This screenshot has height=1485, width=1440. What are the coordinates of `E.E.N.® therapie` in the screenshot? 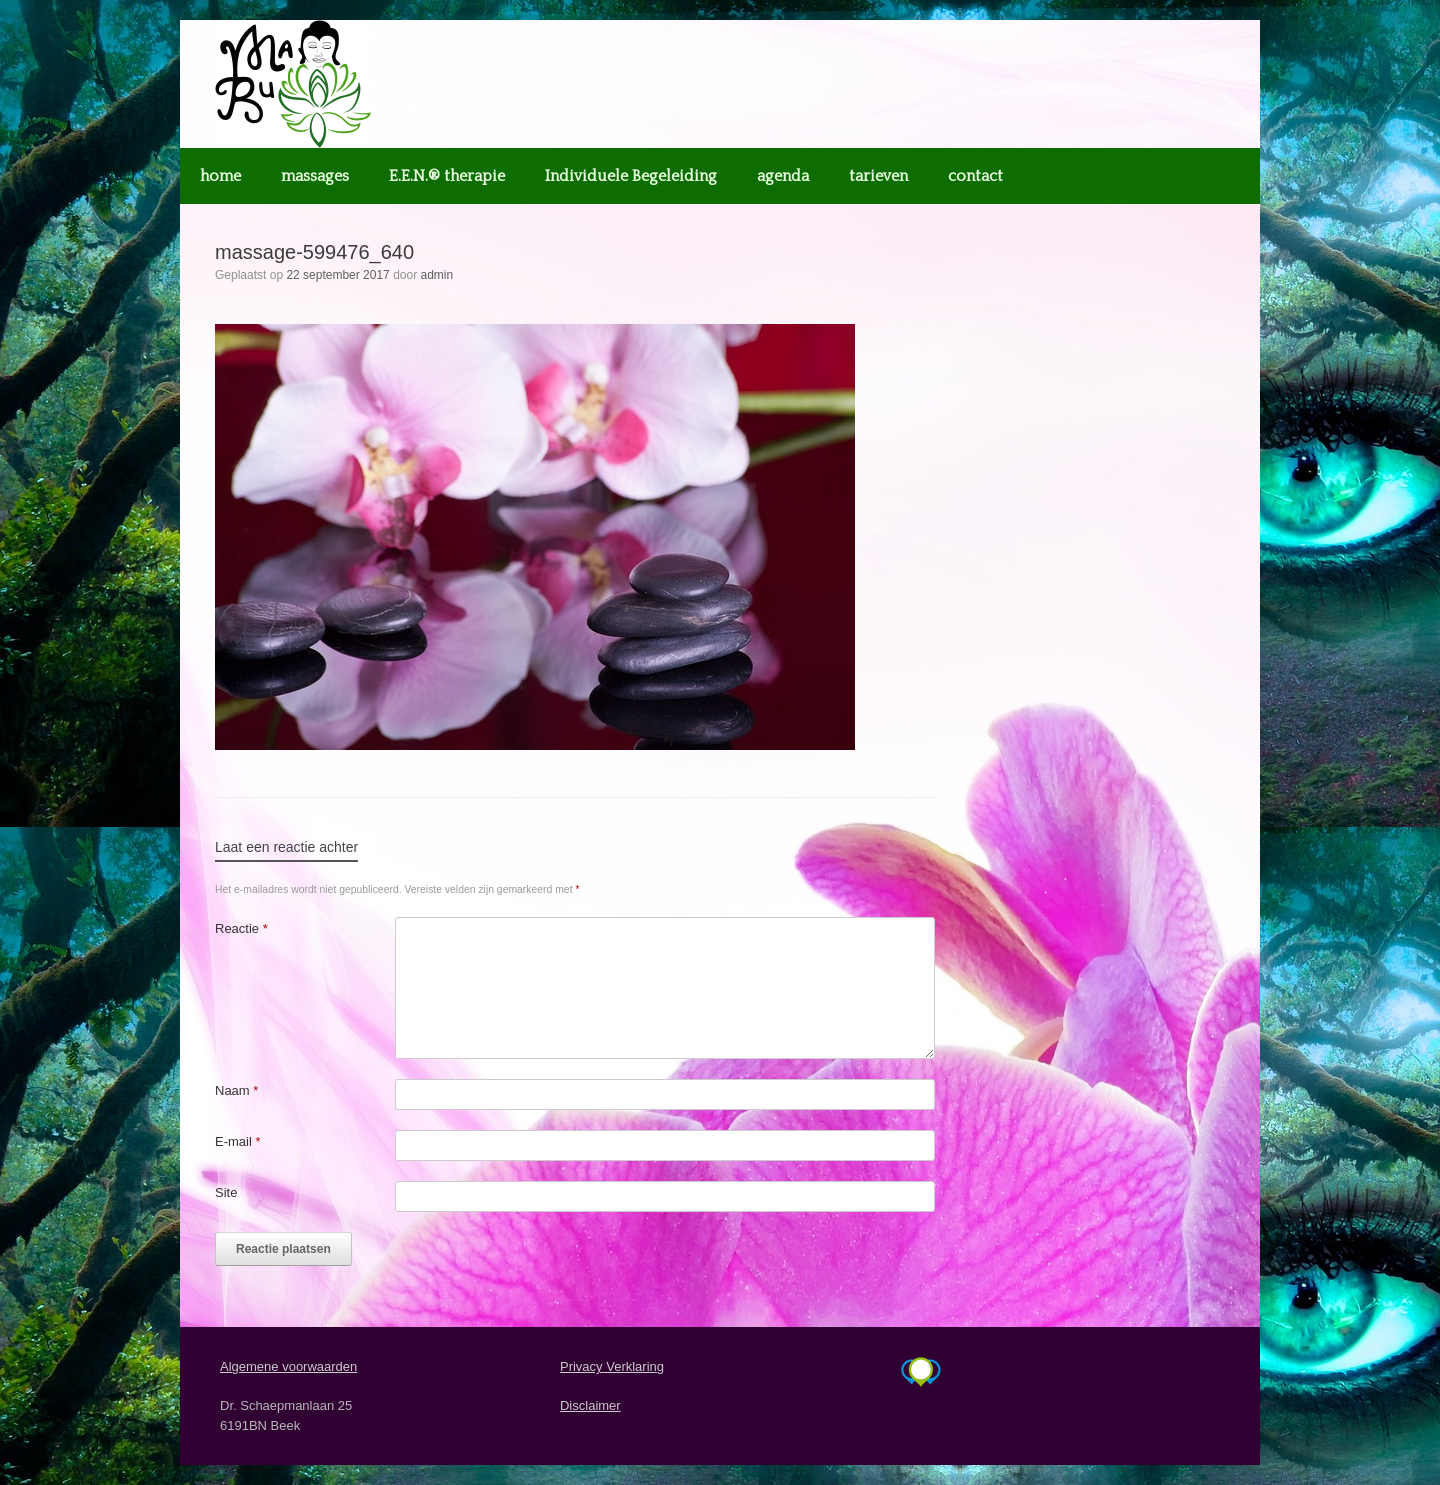 It's located at (447, 176).